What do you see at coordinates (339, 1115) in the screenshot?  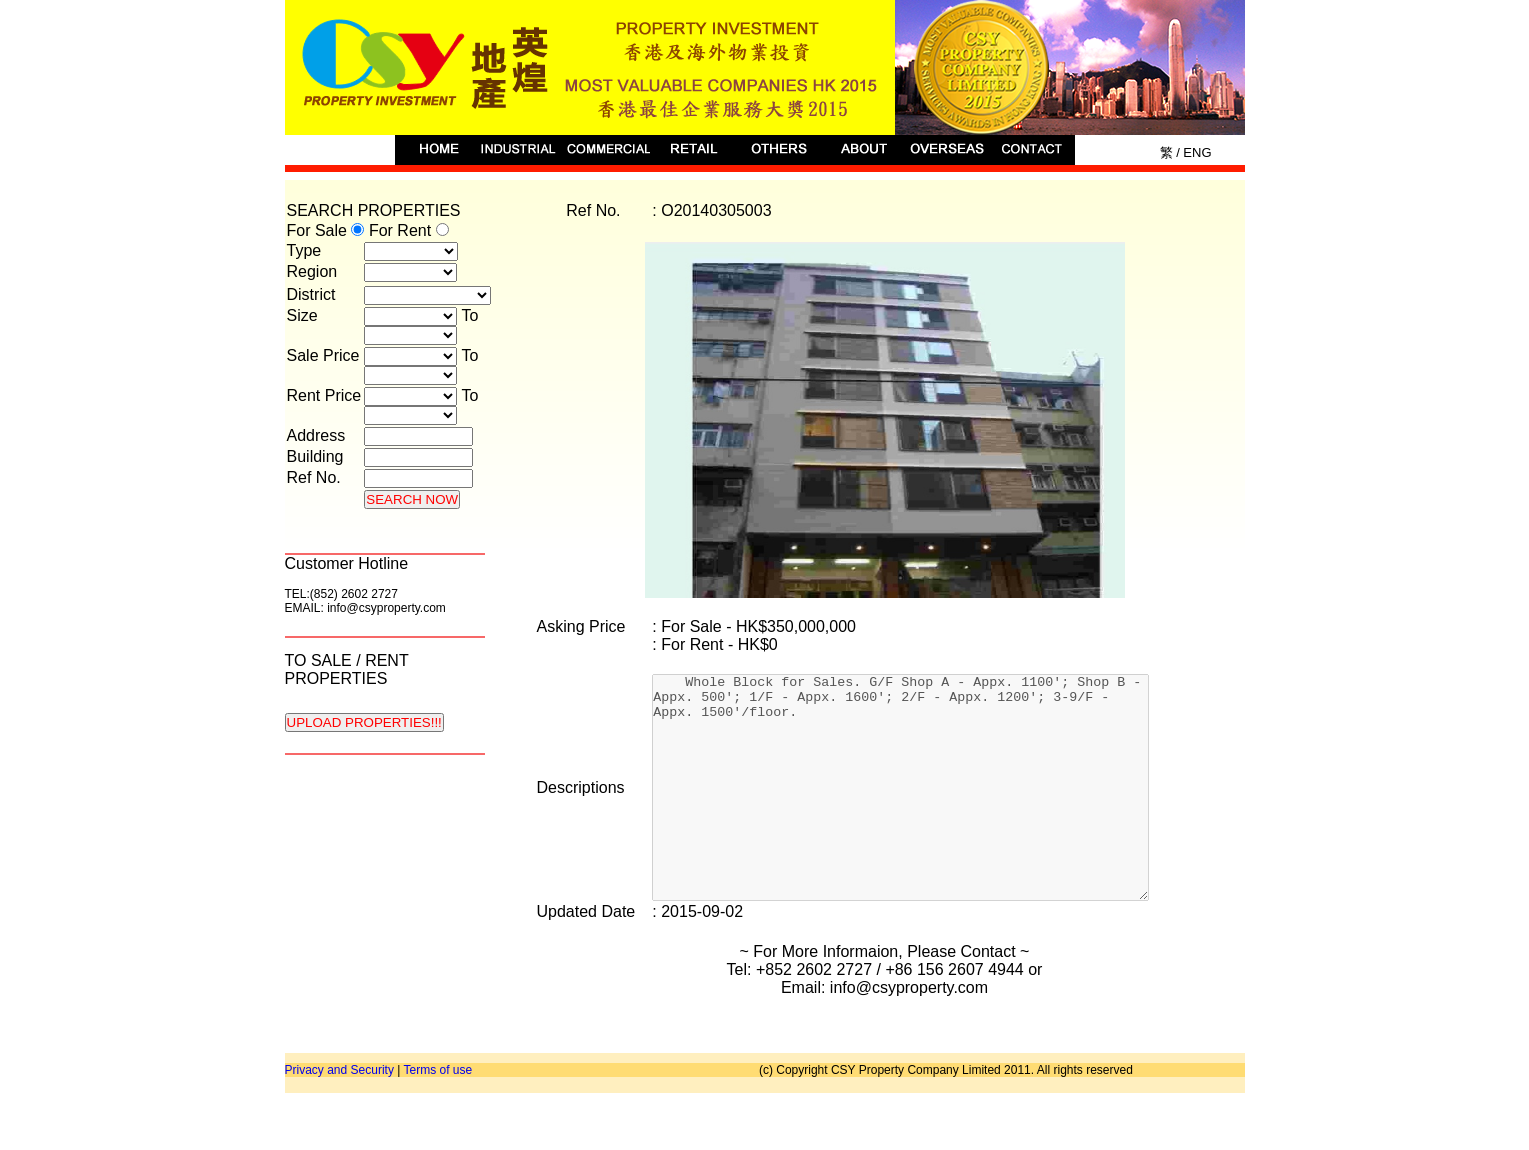 I see `Privacy and Security` at bounding box center [339, 1115].